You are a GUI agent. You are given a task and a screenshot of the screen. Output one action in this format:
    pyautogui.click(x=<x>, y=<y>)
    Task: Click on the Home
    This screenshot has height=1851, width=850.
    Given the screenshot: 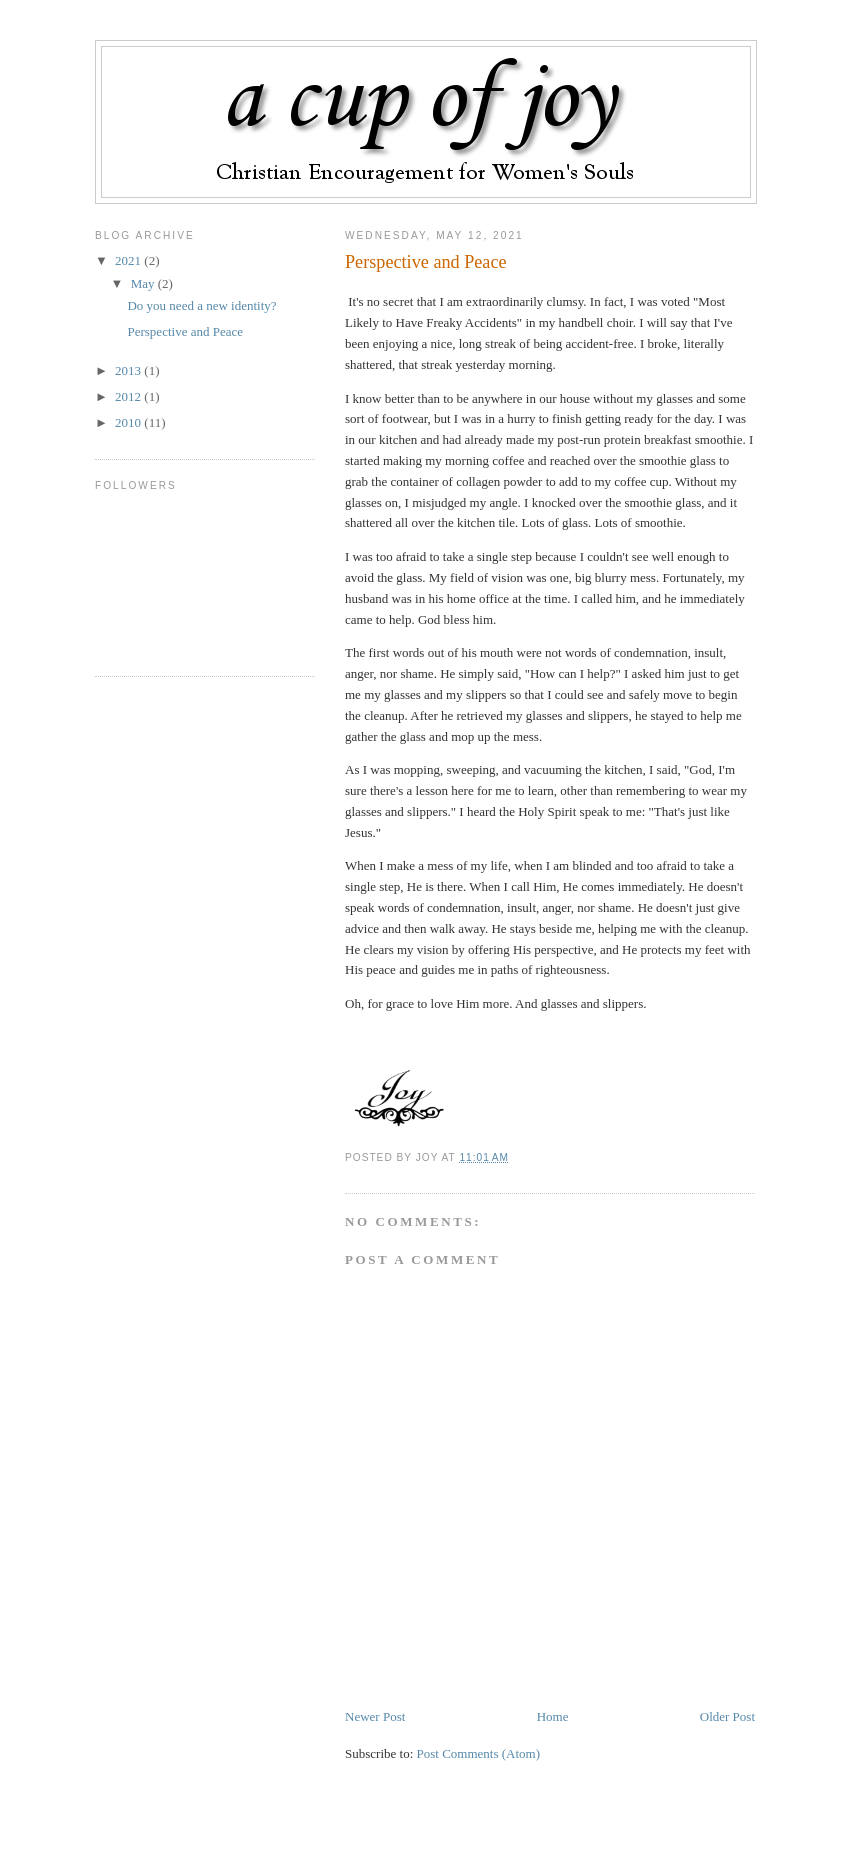 What is the action you would take?
    pyautogui.click(x=553, y=1716)
    